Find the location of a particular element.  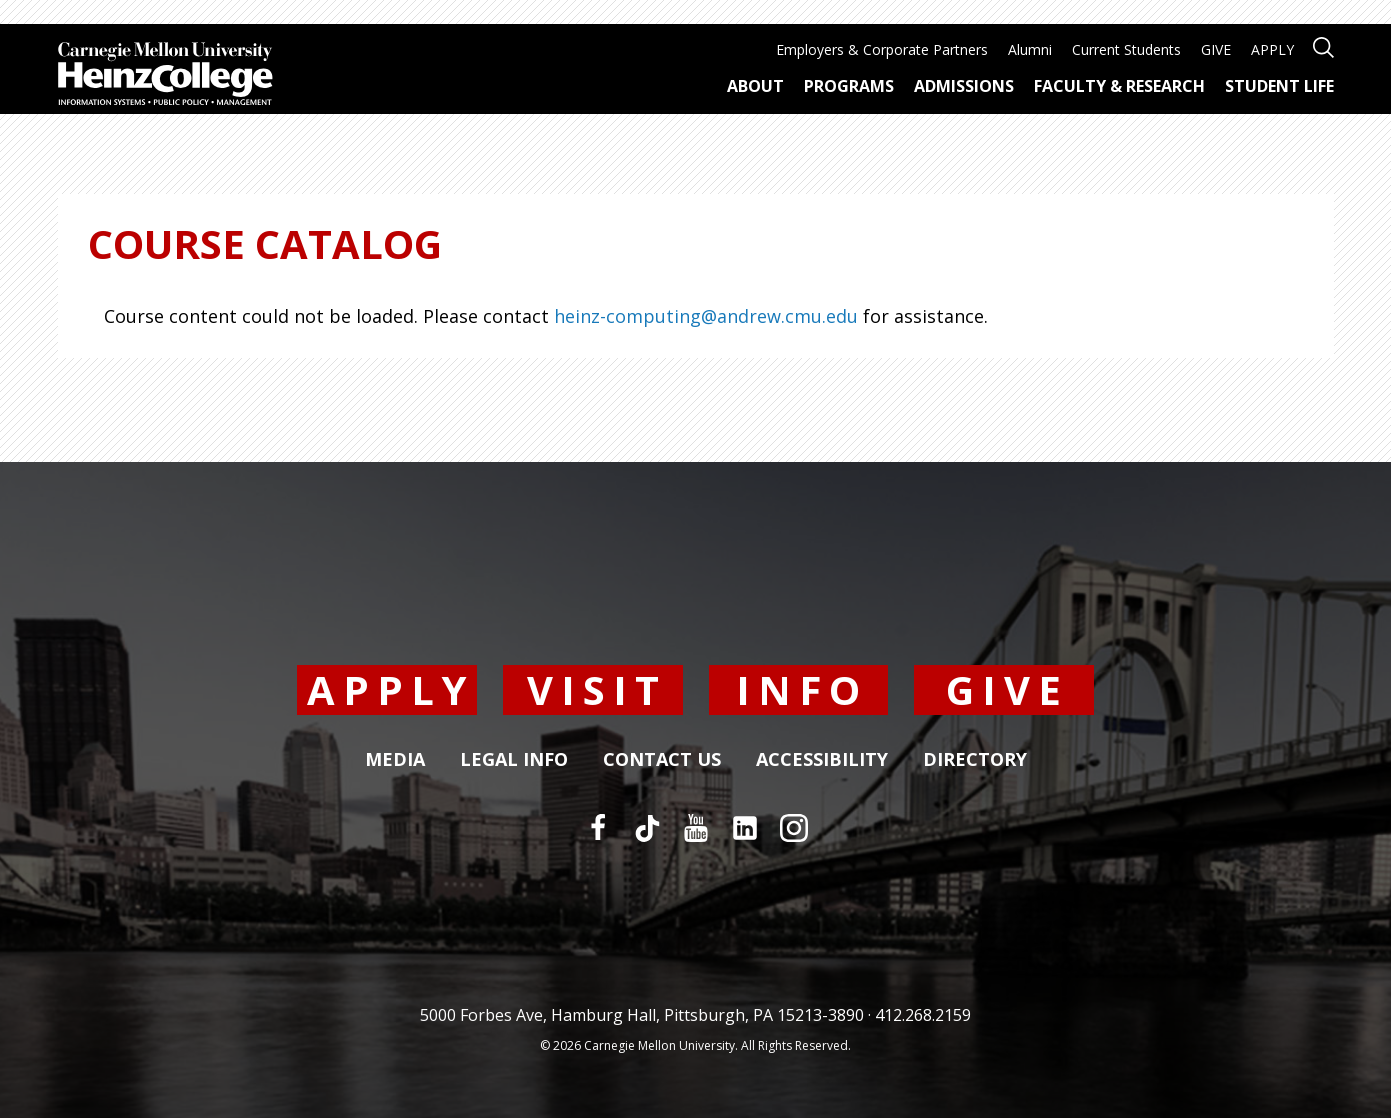

Media is located at coordinates (395, 760).